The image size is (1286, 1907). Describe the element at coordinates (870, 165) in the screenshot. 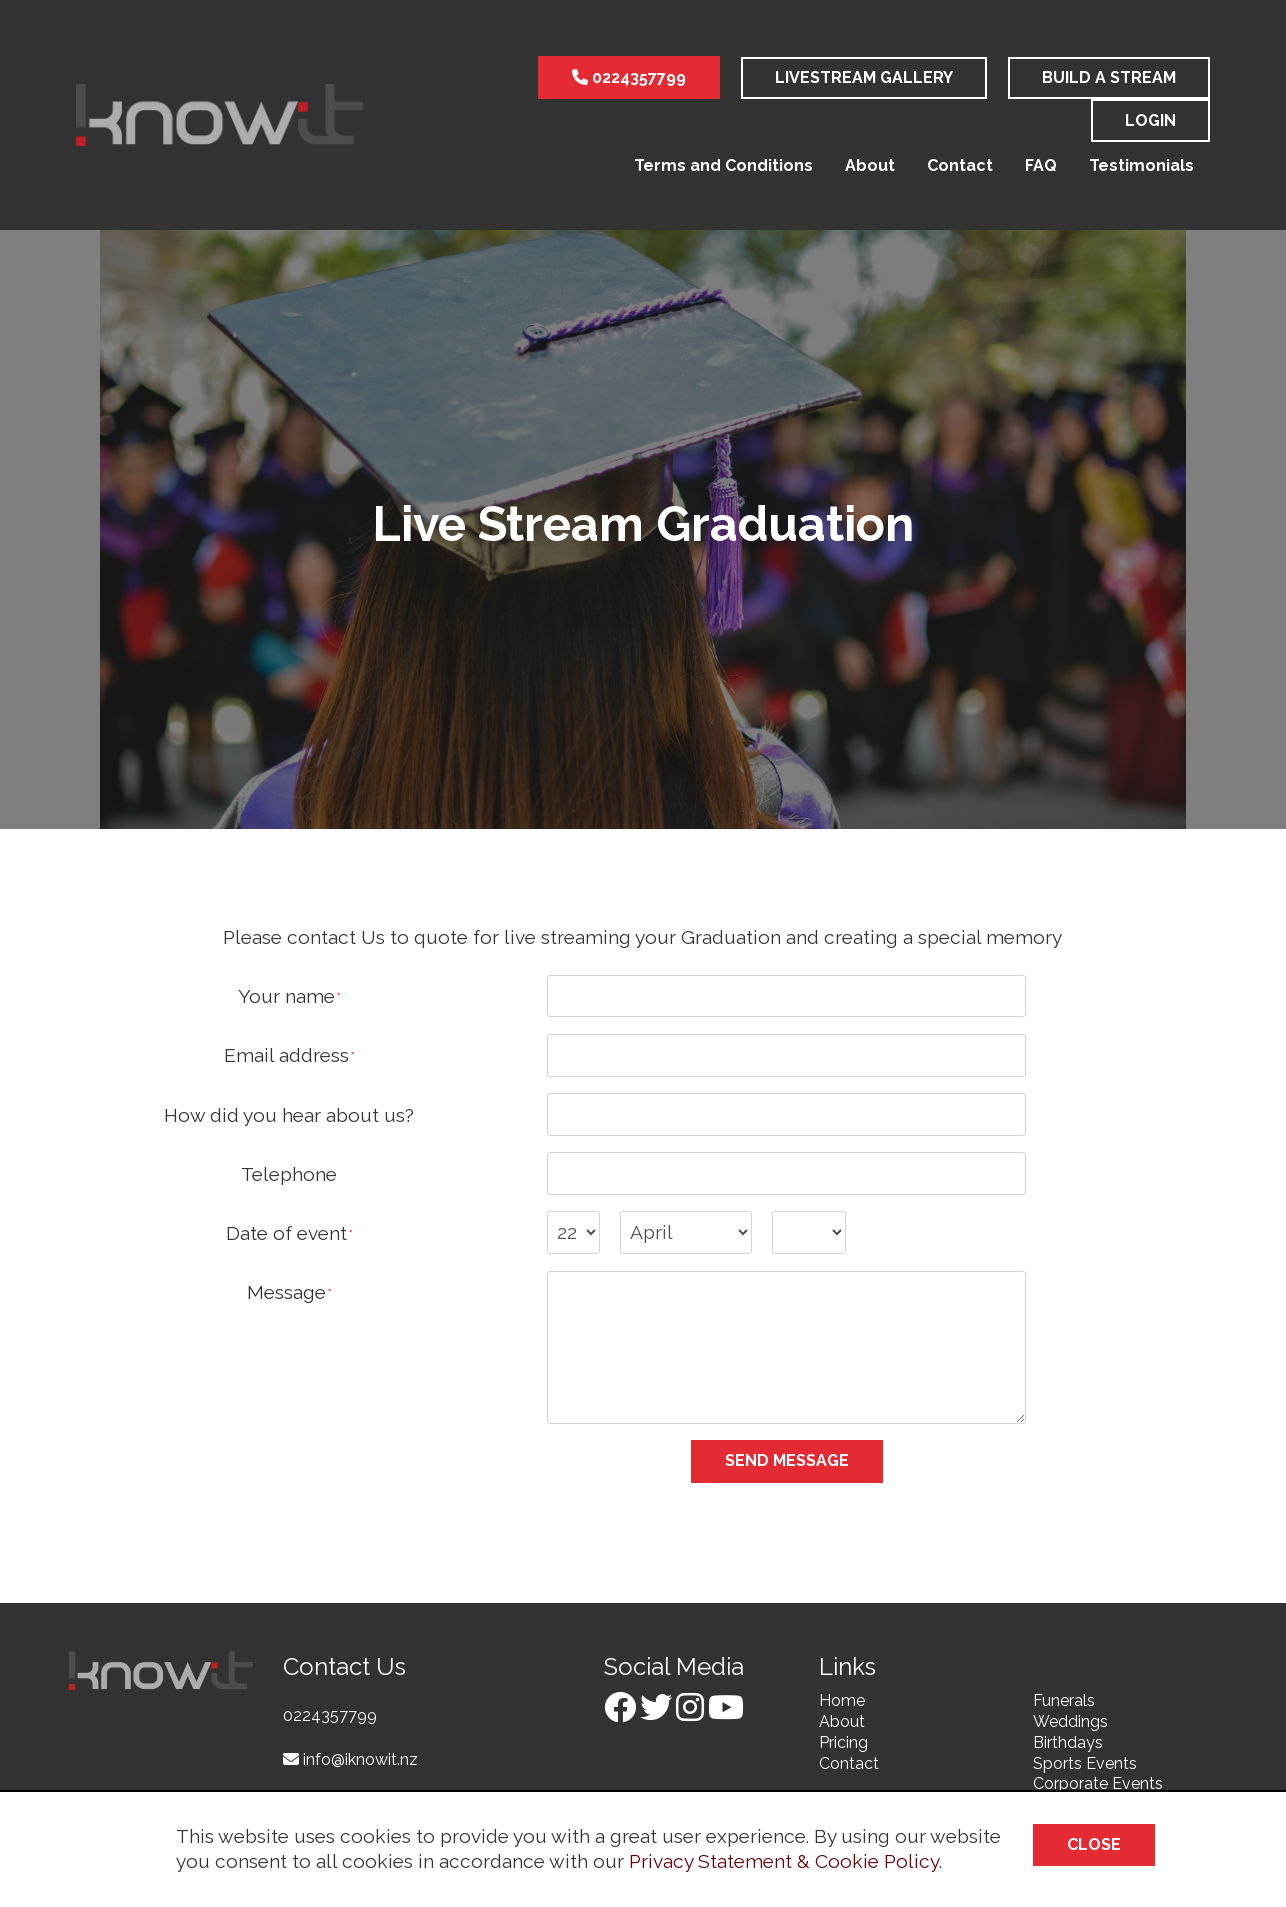

I see `About` at that location.